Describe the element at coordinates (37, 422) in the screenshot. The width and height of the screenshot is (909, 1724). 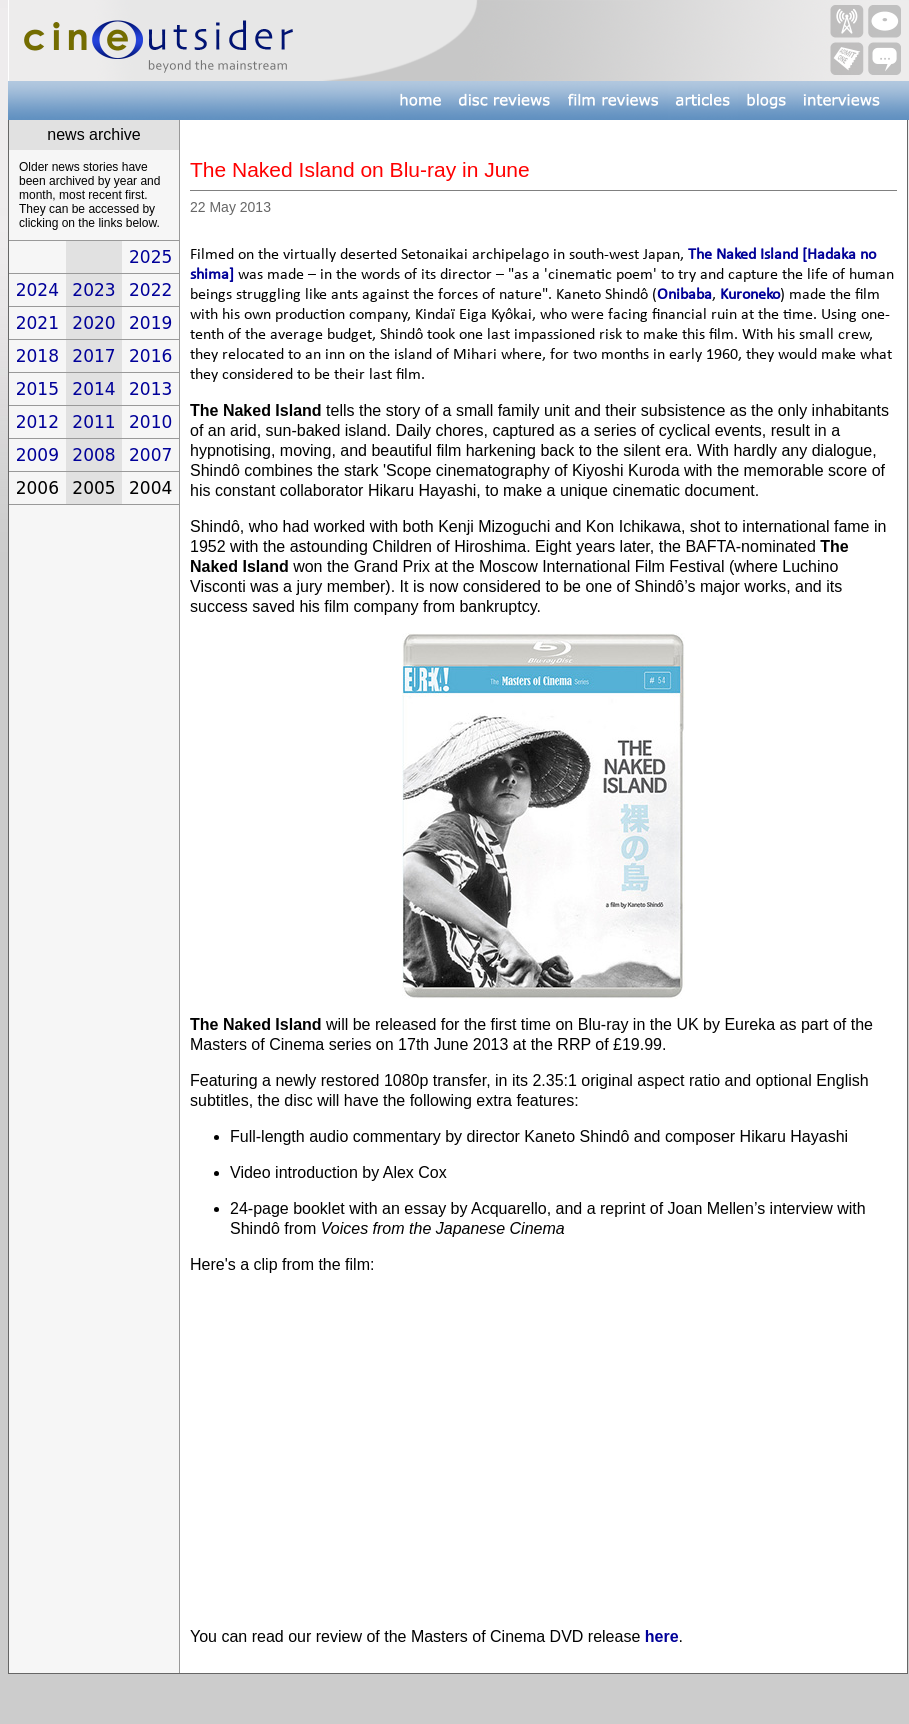
I see `2012` at that location.